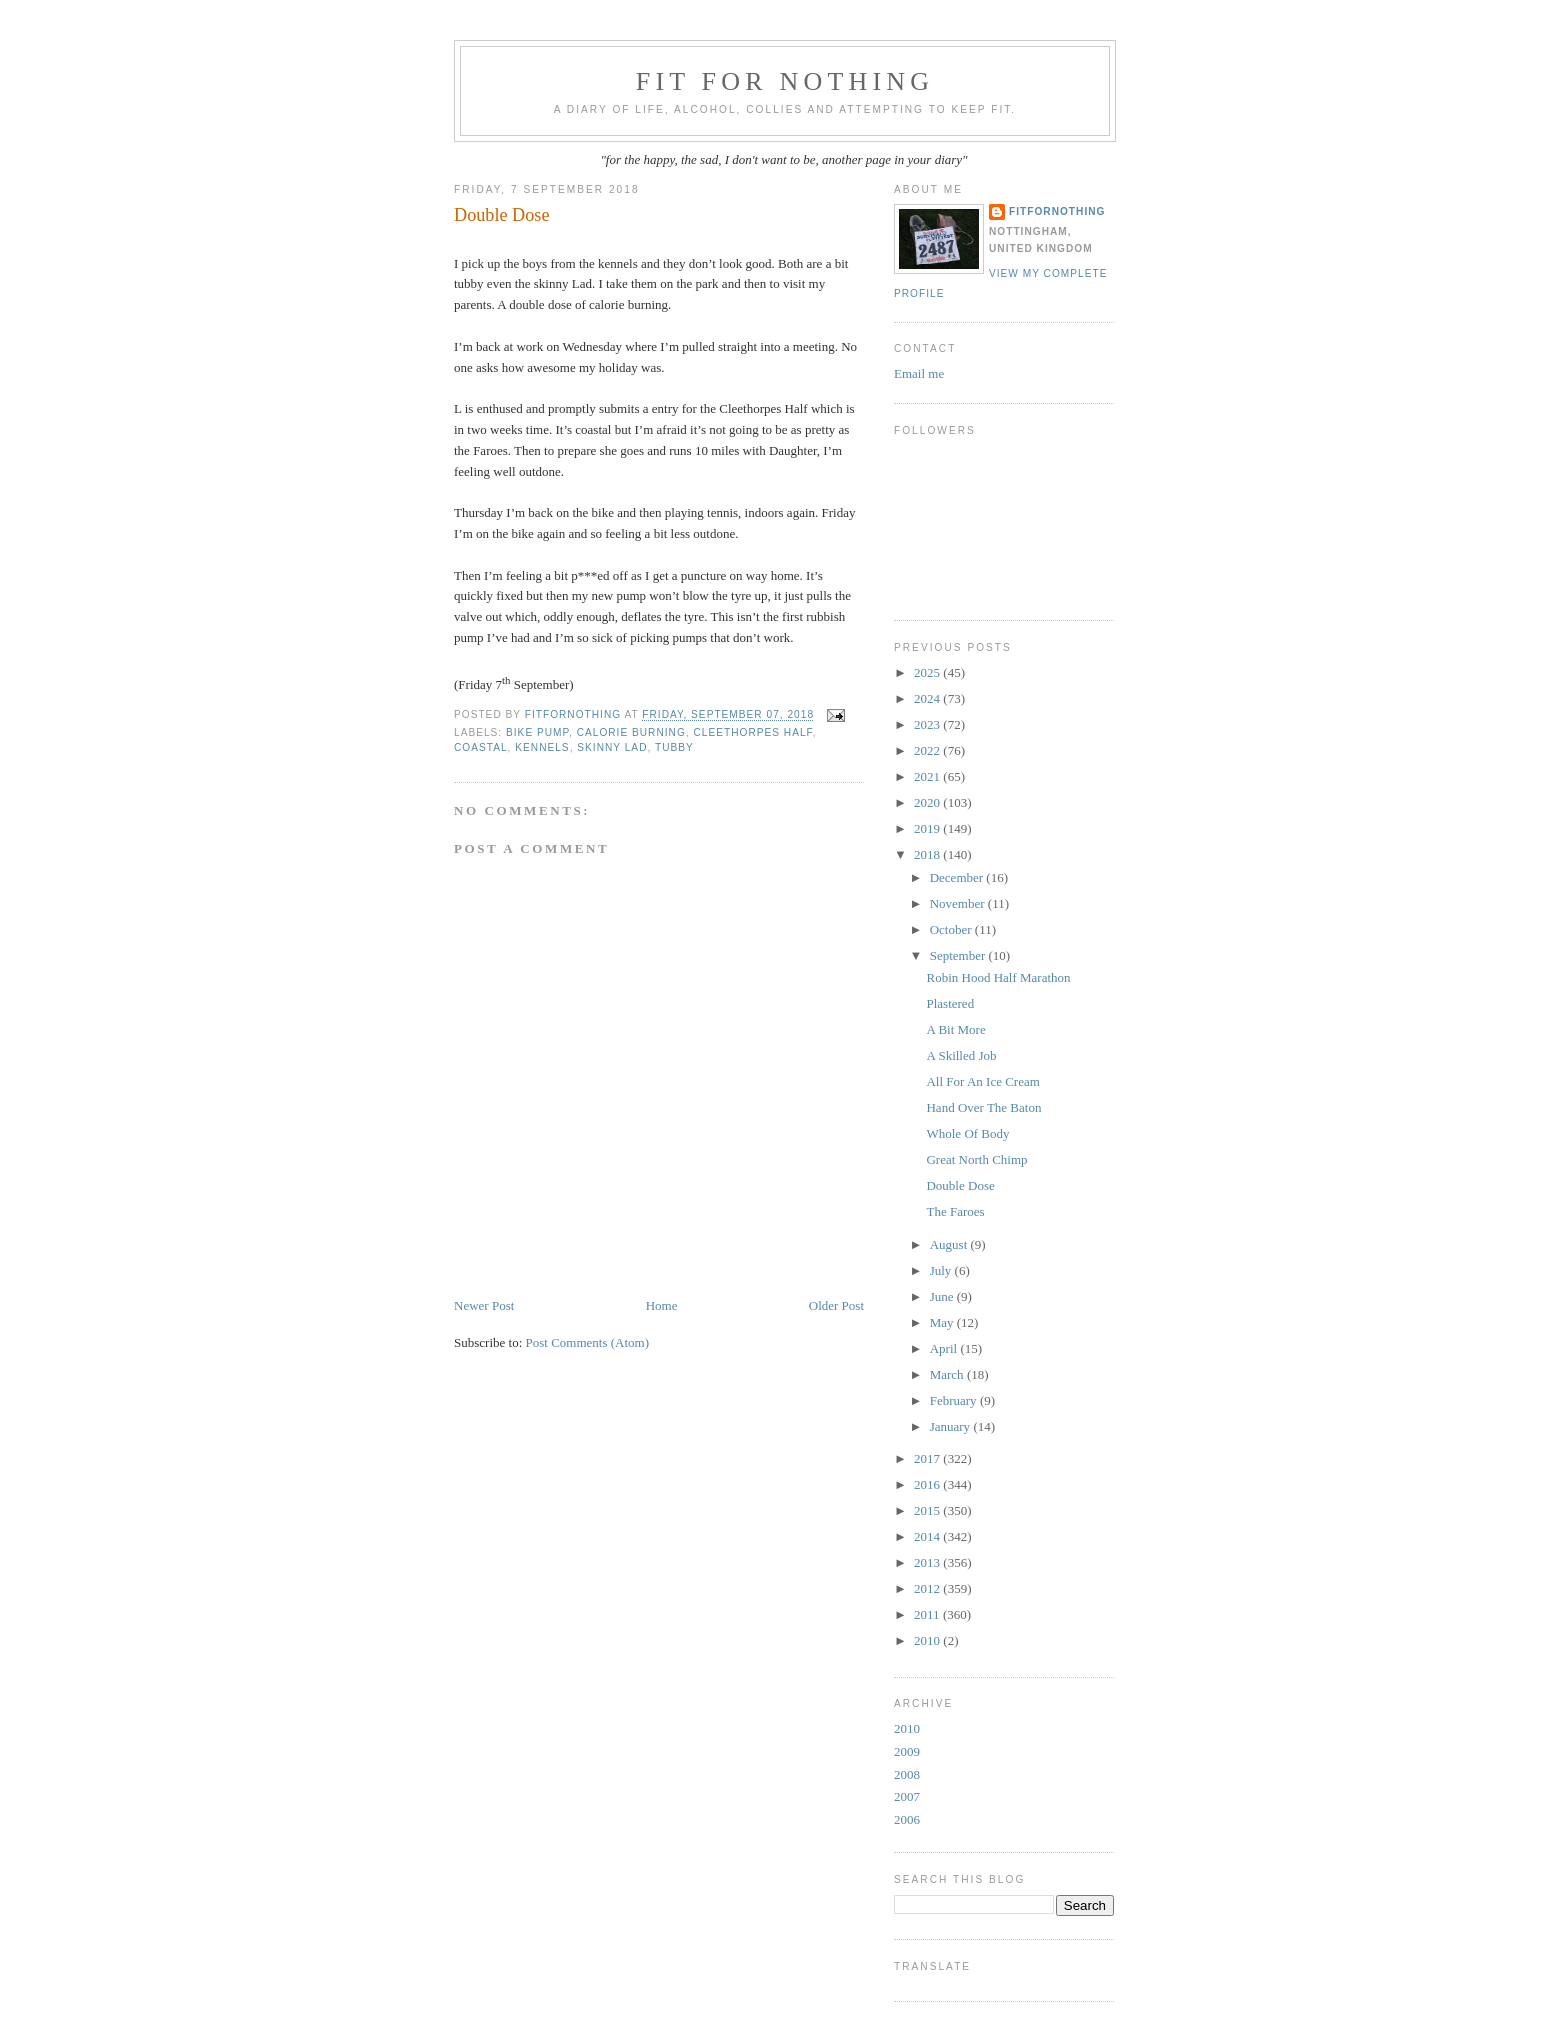 The width and height of the screenshot is (1568, 2021). Describe the element at coordinates (950, 1244) in the screenshot. I see `August` at that location.